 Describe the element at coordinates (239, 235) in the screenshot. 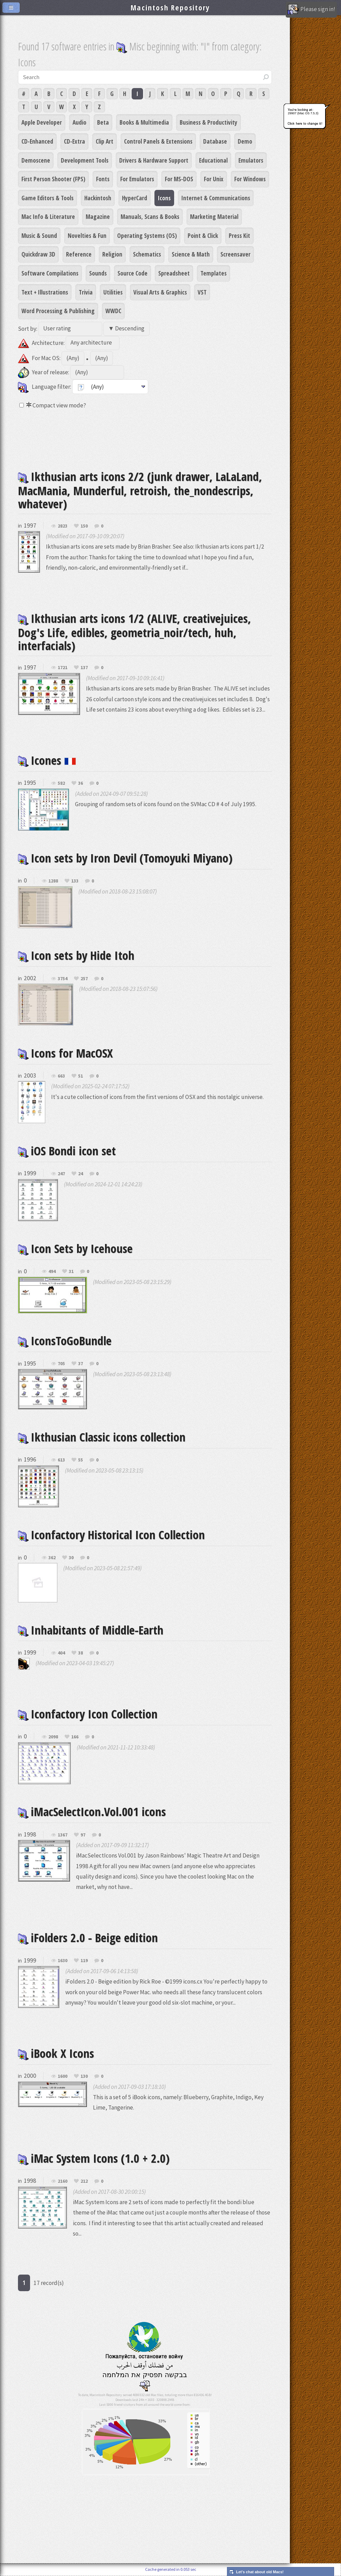

I see `Press Kit` at that location.